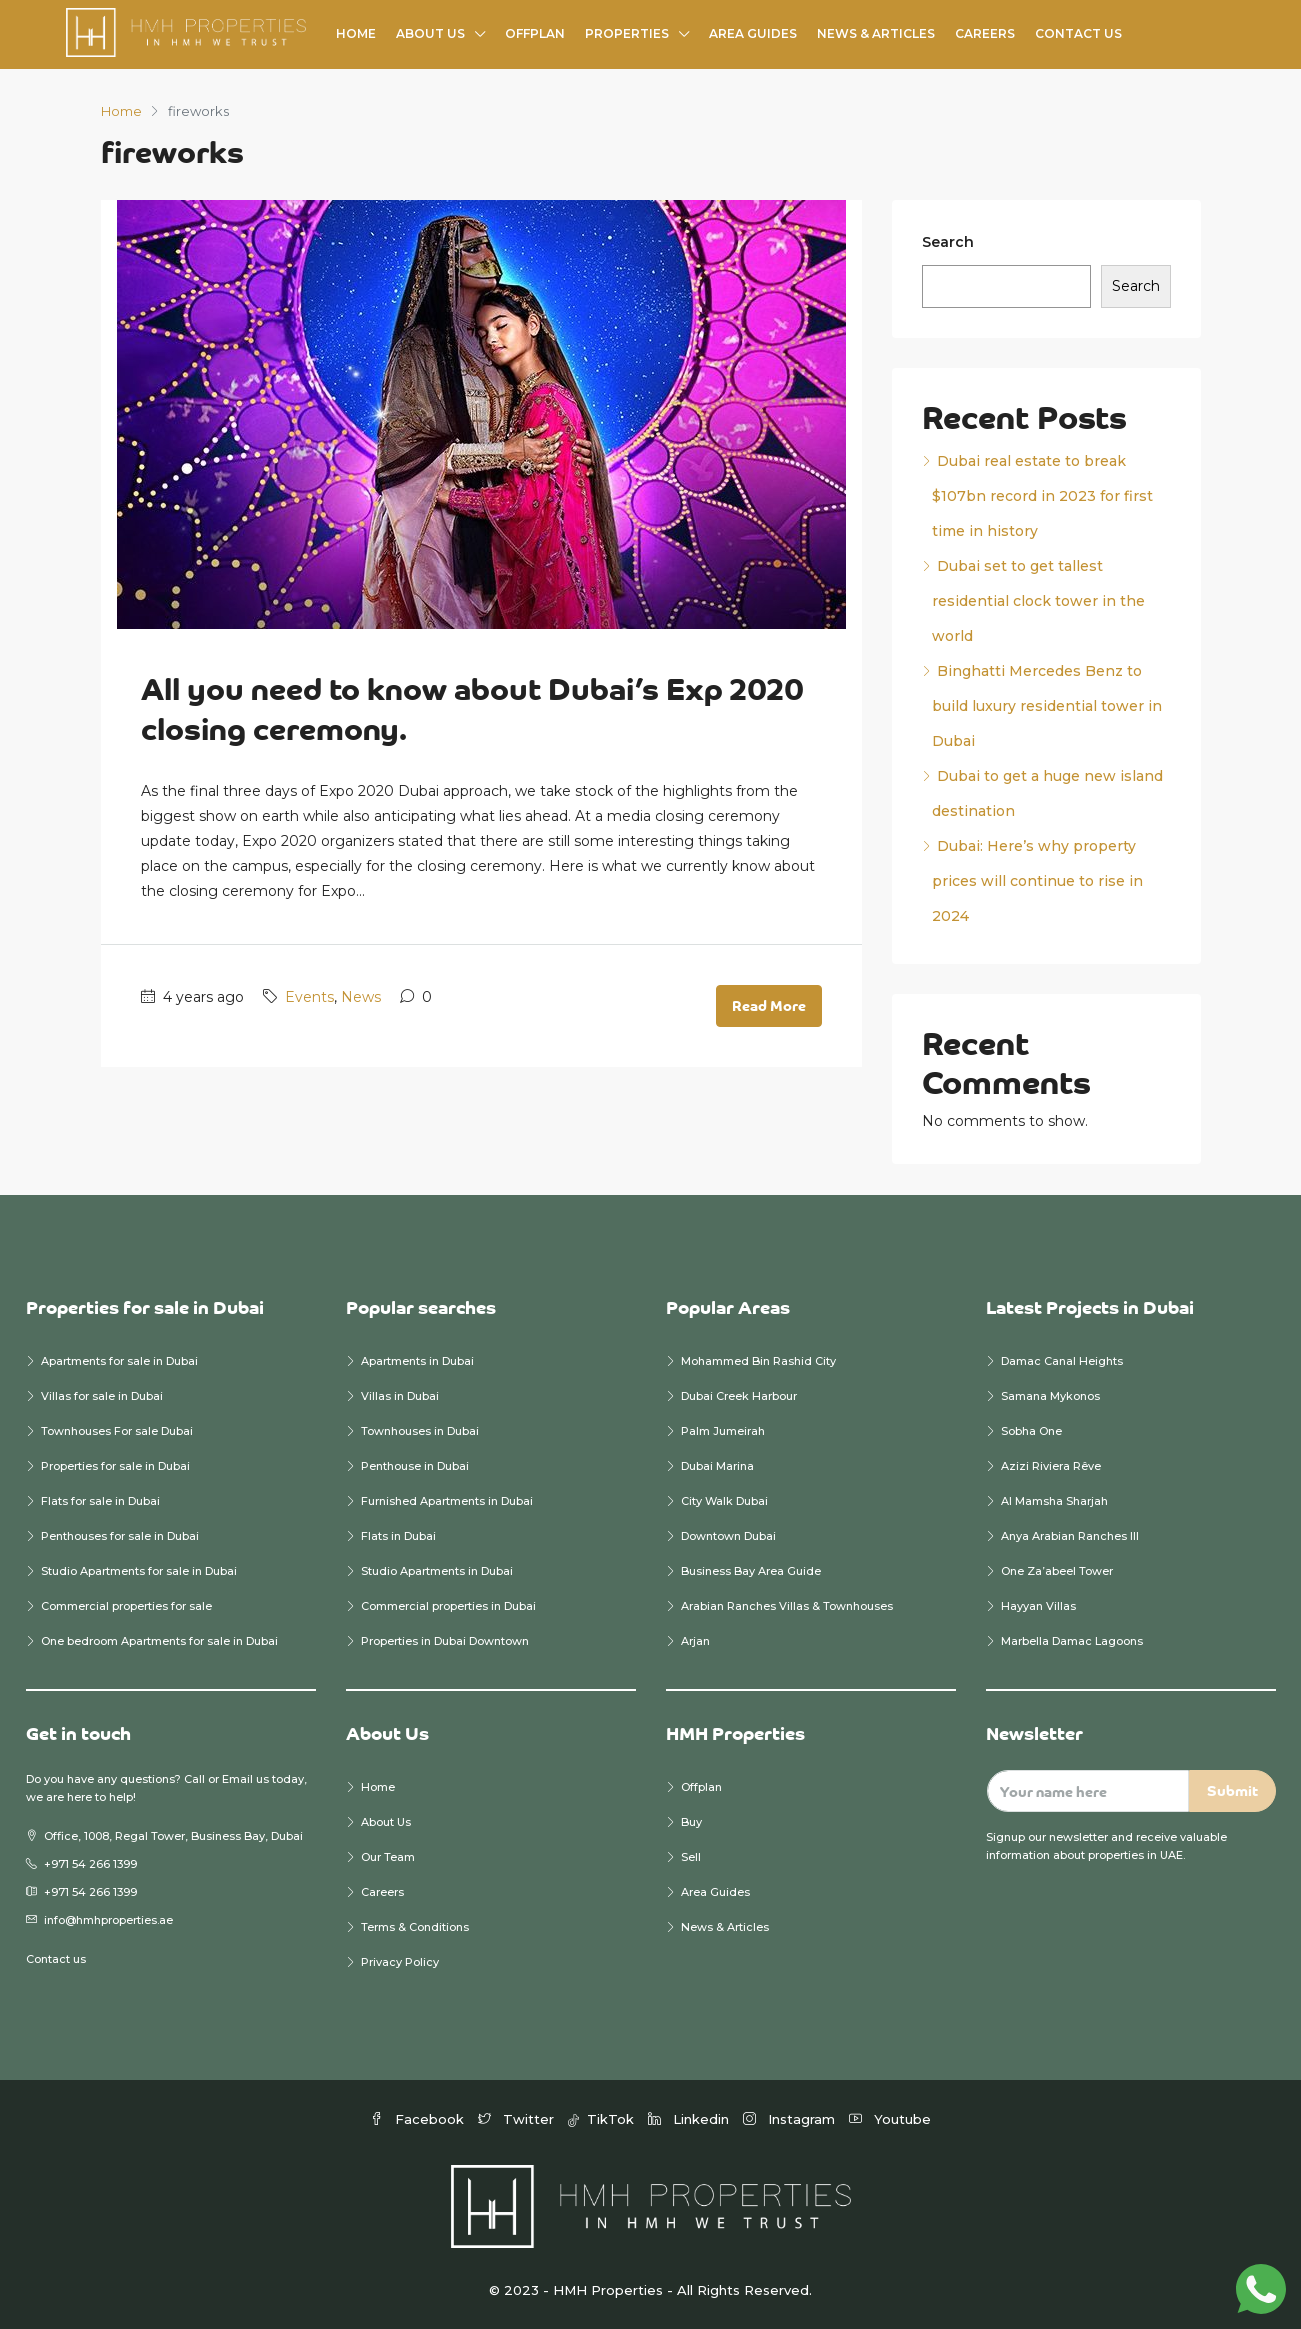 This screenshot has width=1301, height=2329. I want to click on Instagram, so click(791, 2119).